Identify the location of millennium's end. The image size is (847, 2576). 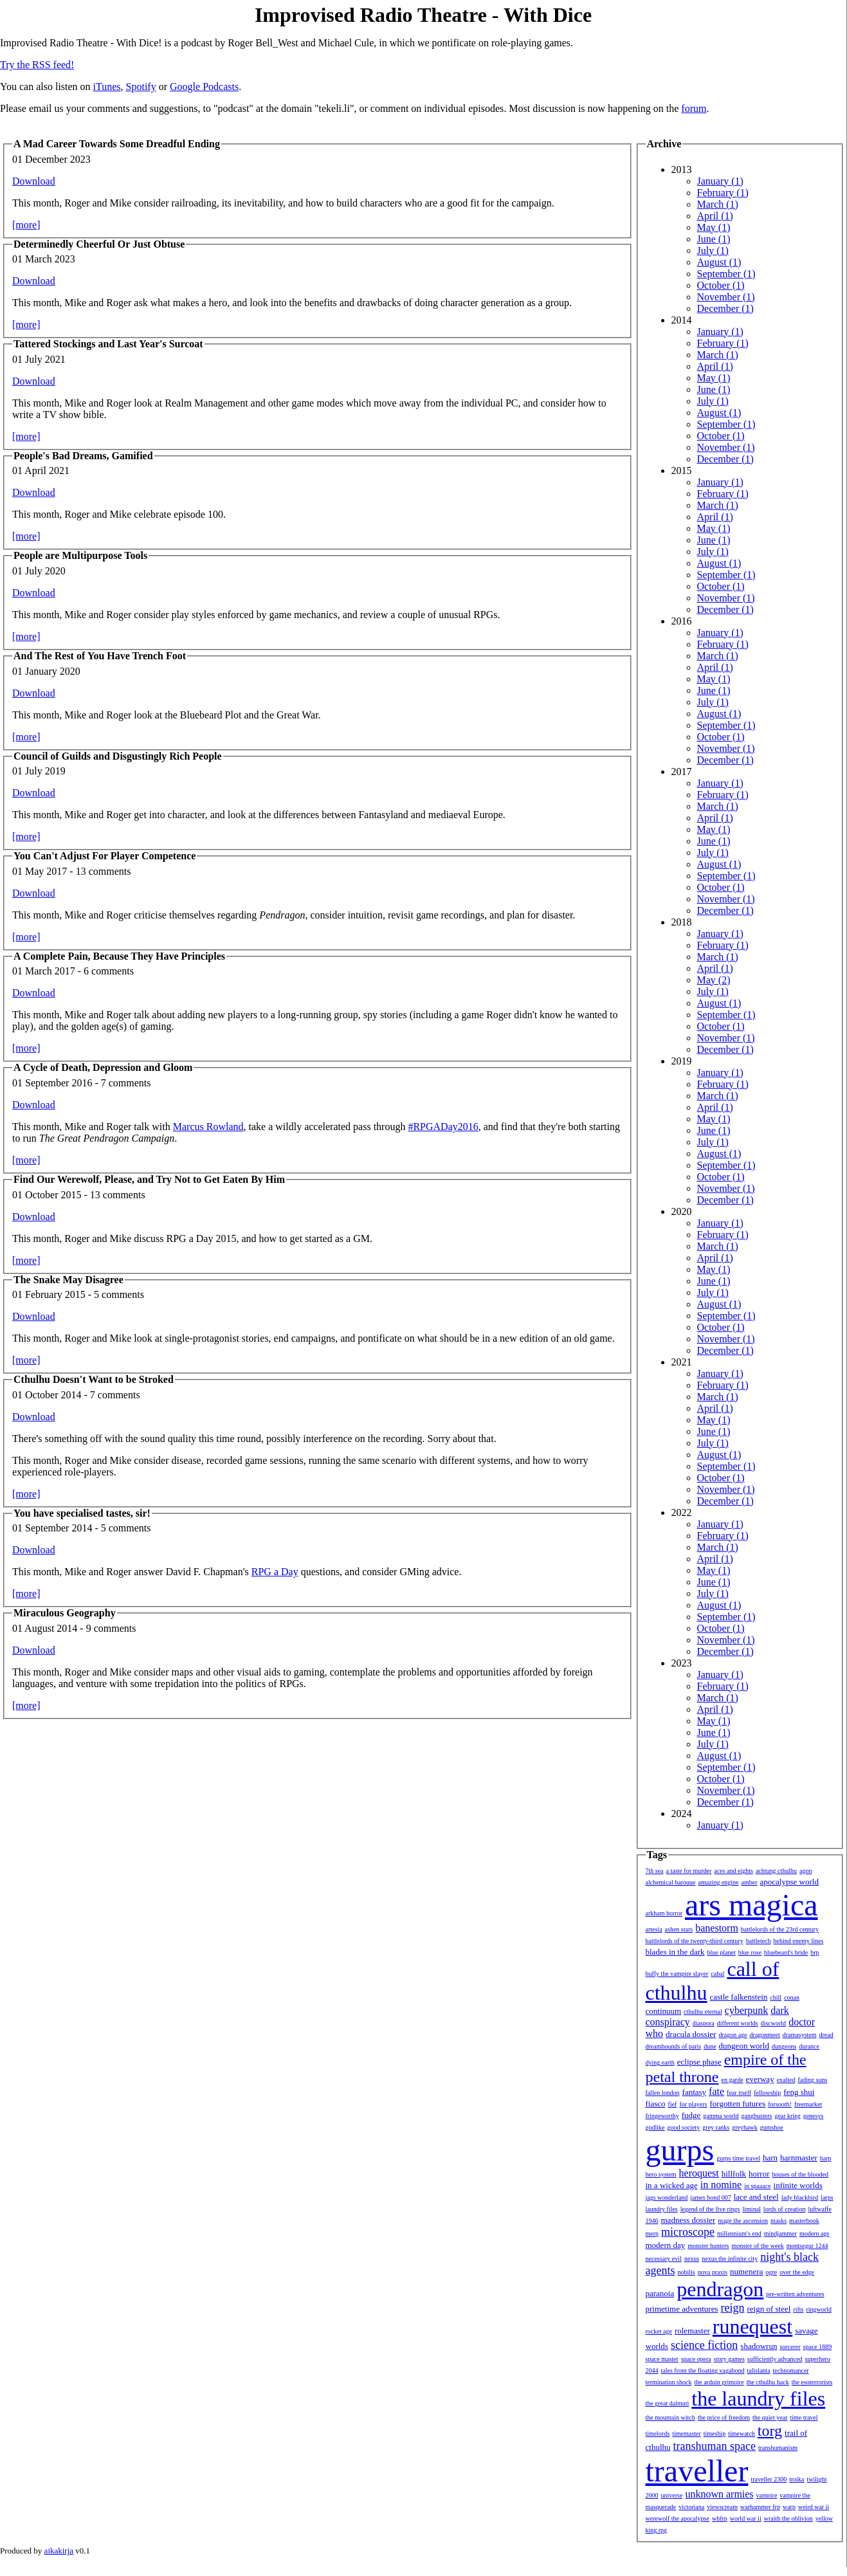
(739, 2233).